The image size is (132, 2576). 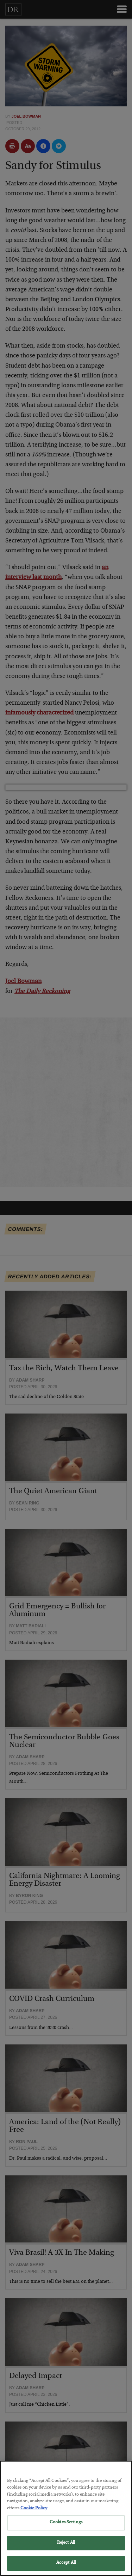 I want to click on Reject All, so click(x=66, y=2551).